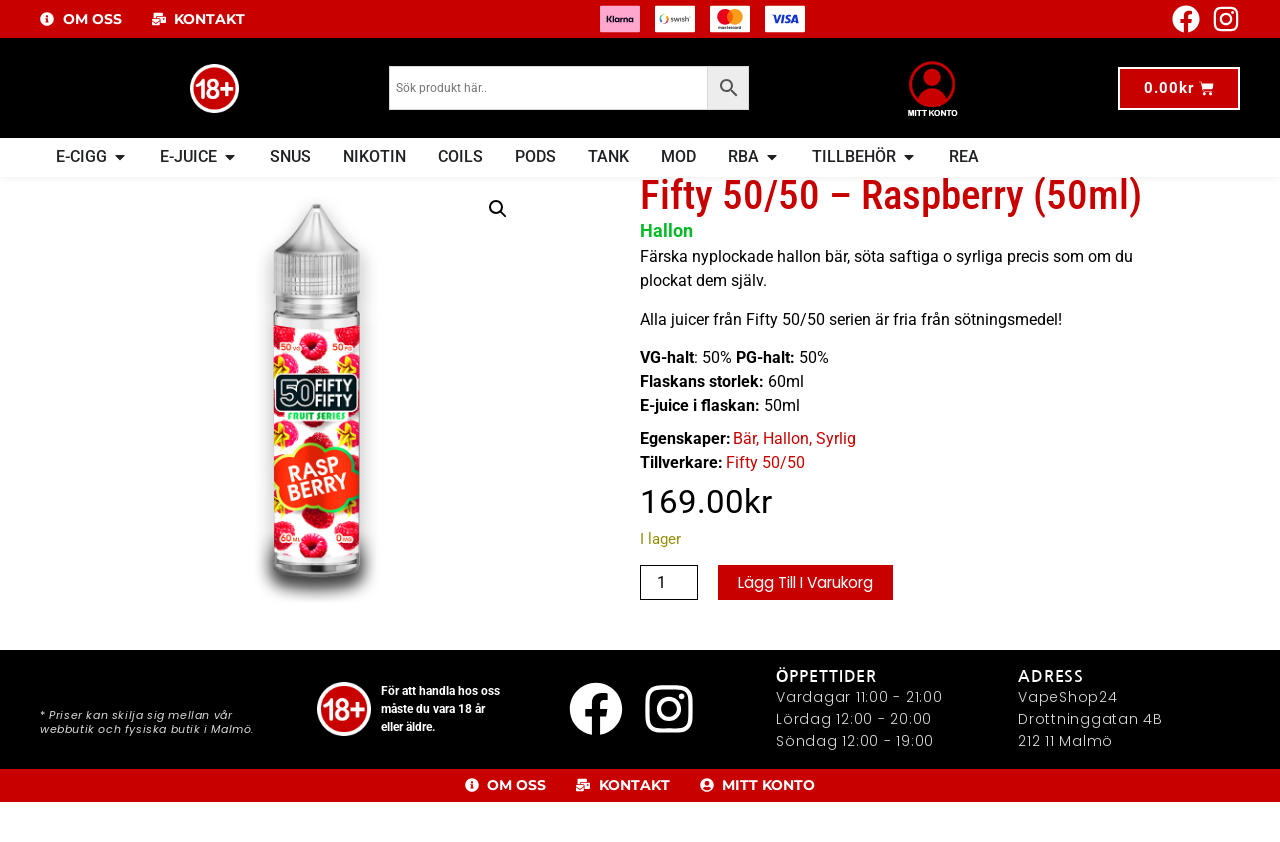  What do you see at coordinates (765, 502) in the screenshot?
I see `Fifty 50/50` at bounding box center [765, 502].